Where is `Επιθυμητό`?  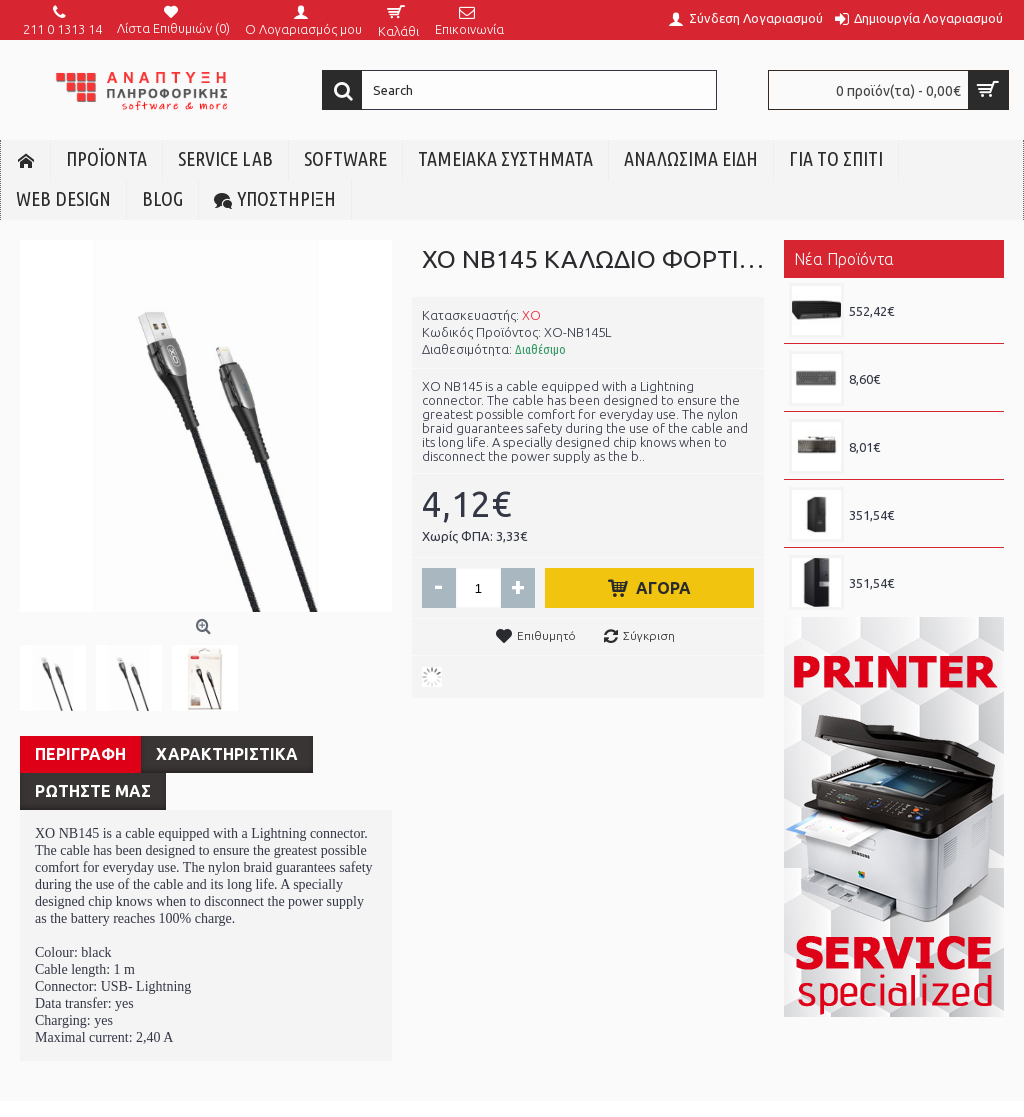
Επιθυμητό is located at coordinates (546, 635).